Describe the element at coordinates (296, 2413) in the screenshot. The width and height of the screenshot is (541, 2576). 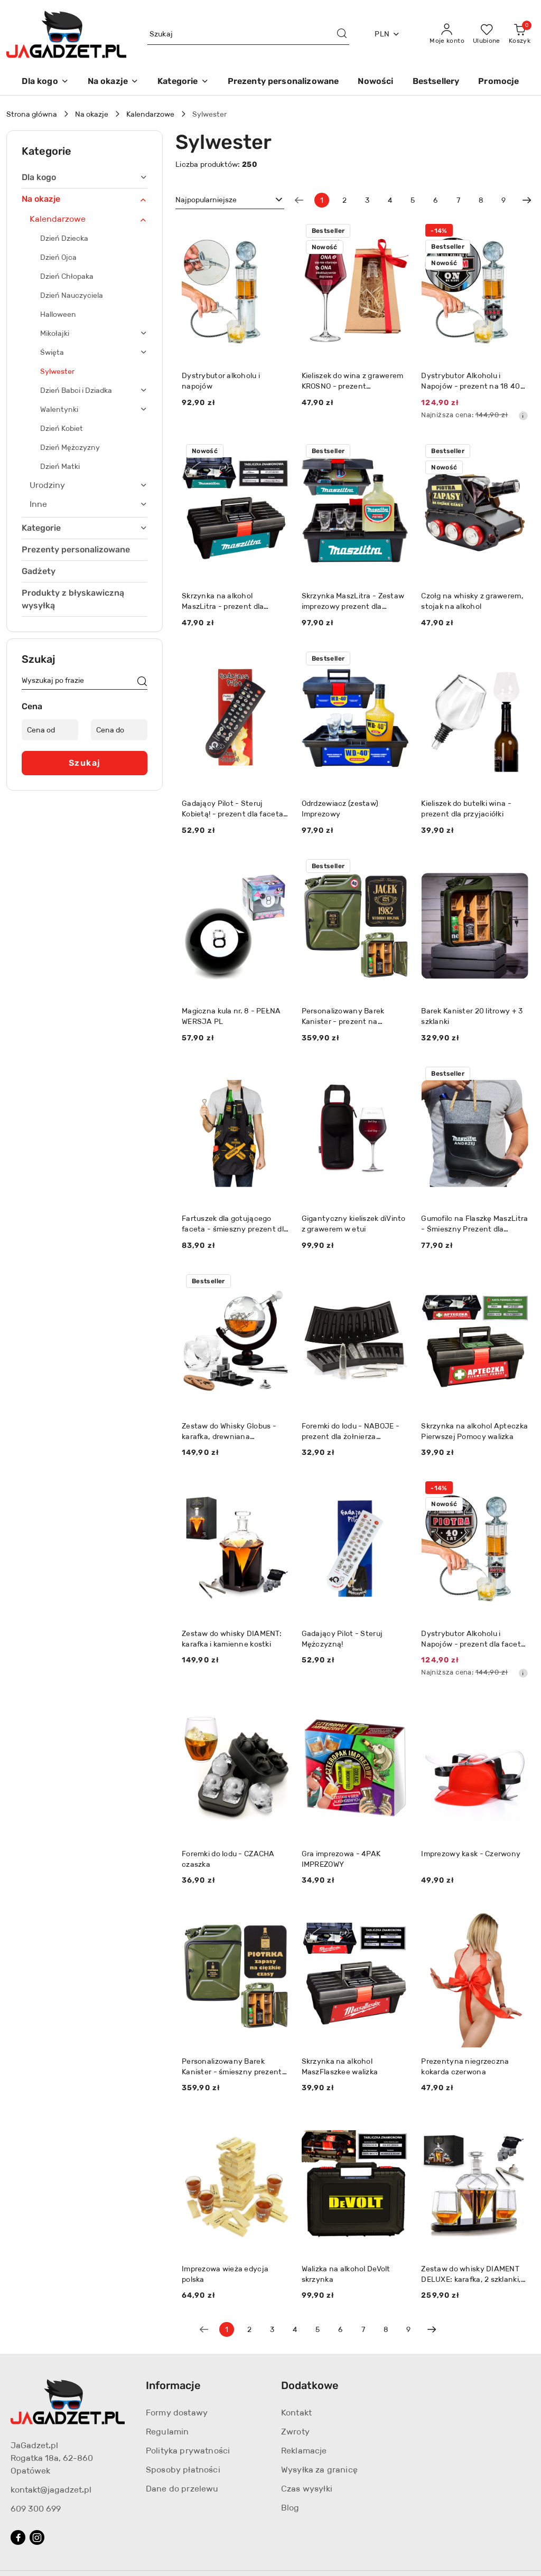
I see `Kontakt` at that location.